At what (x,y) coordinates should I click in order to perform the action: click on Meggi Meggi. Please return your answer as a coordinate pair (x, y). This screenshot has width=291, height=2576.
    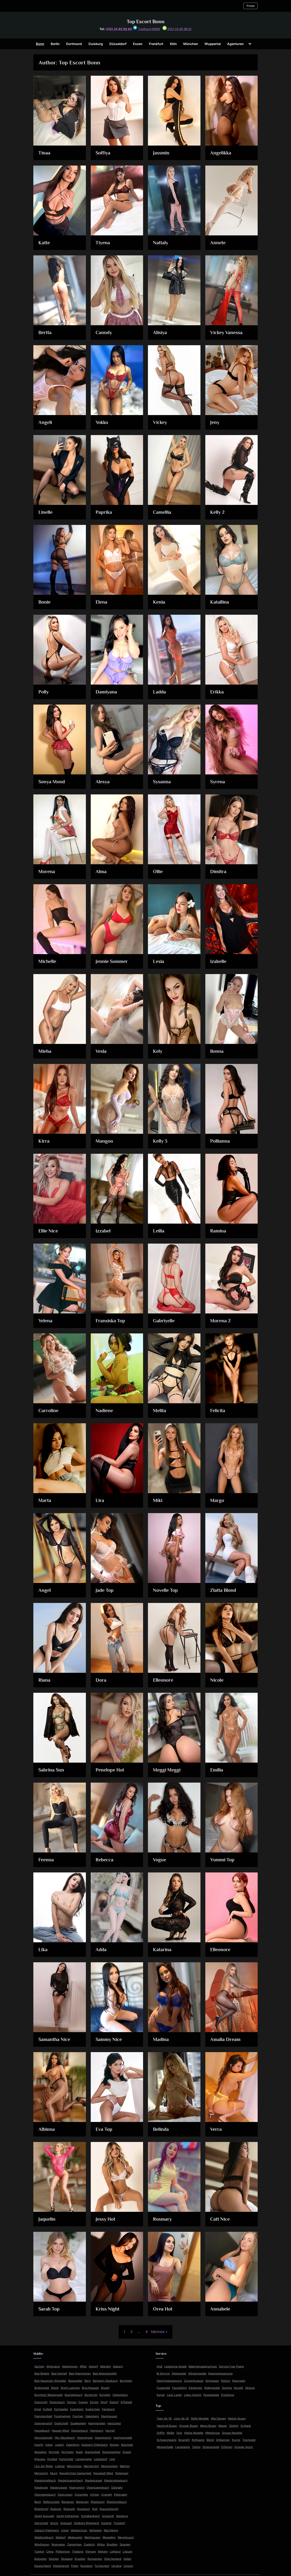
    Looking at the image, I should click on (167, 1770).